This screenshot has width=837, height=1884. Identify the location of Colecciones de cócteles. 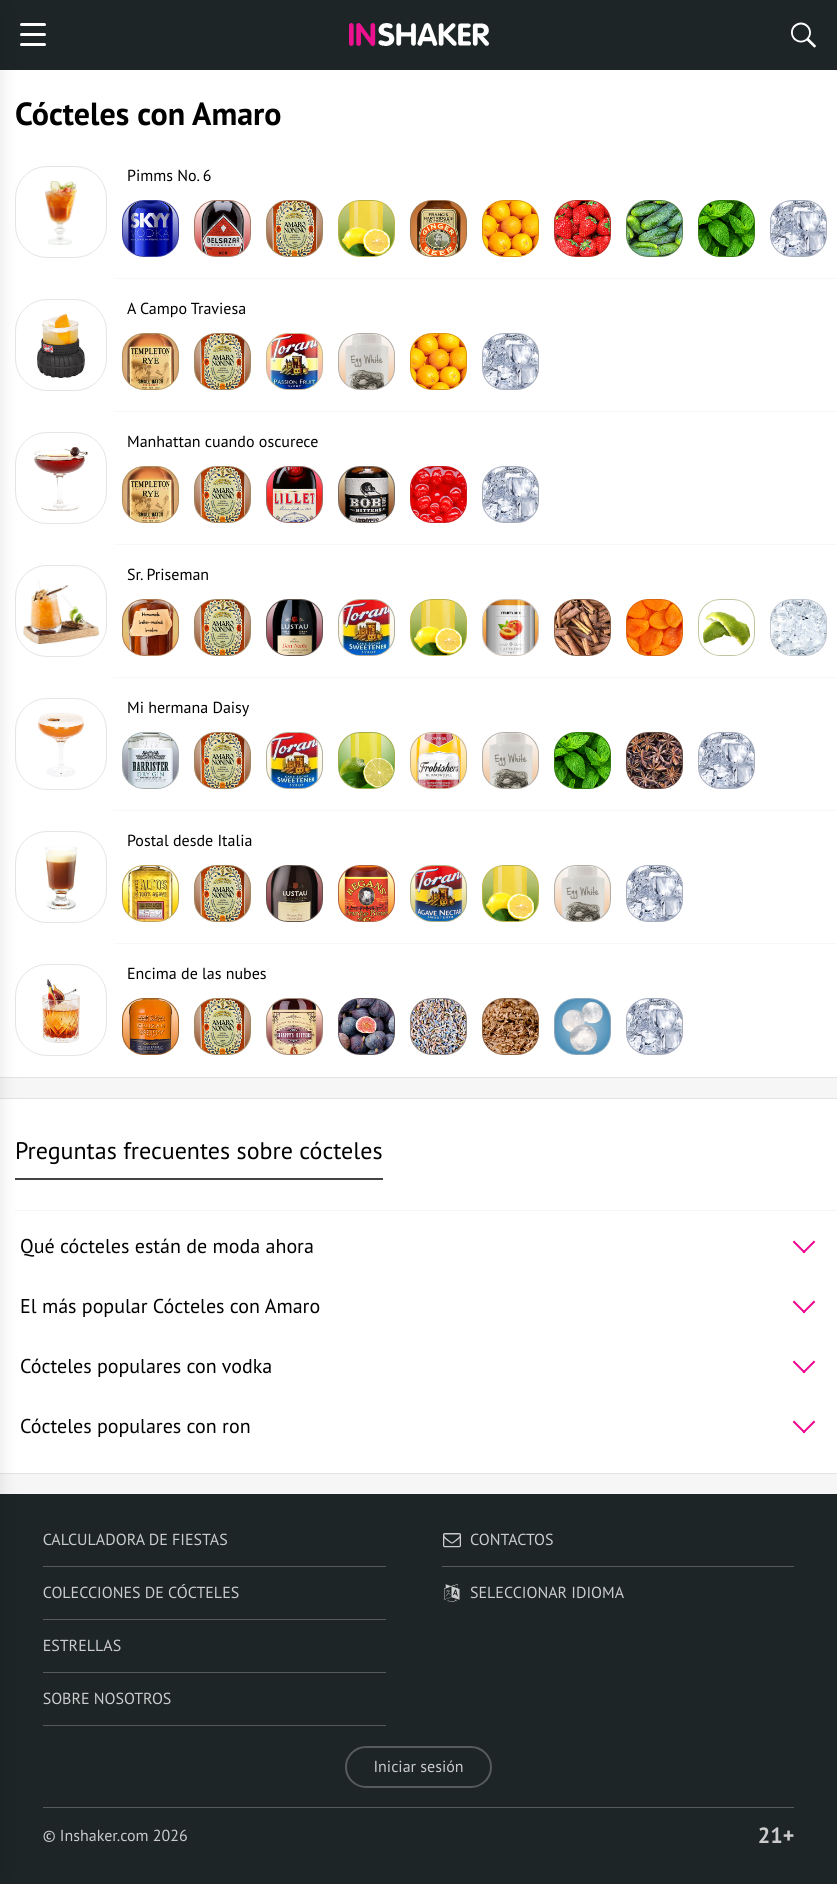
(141, 1593).